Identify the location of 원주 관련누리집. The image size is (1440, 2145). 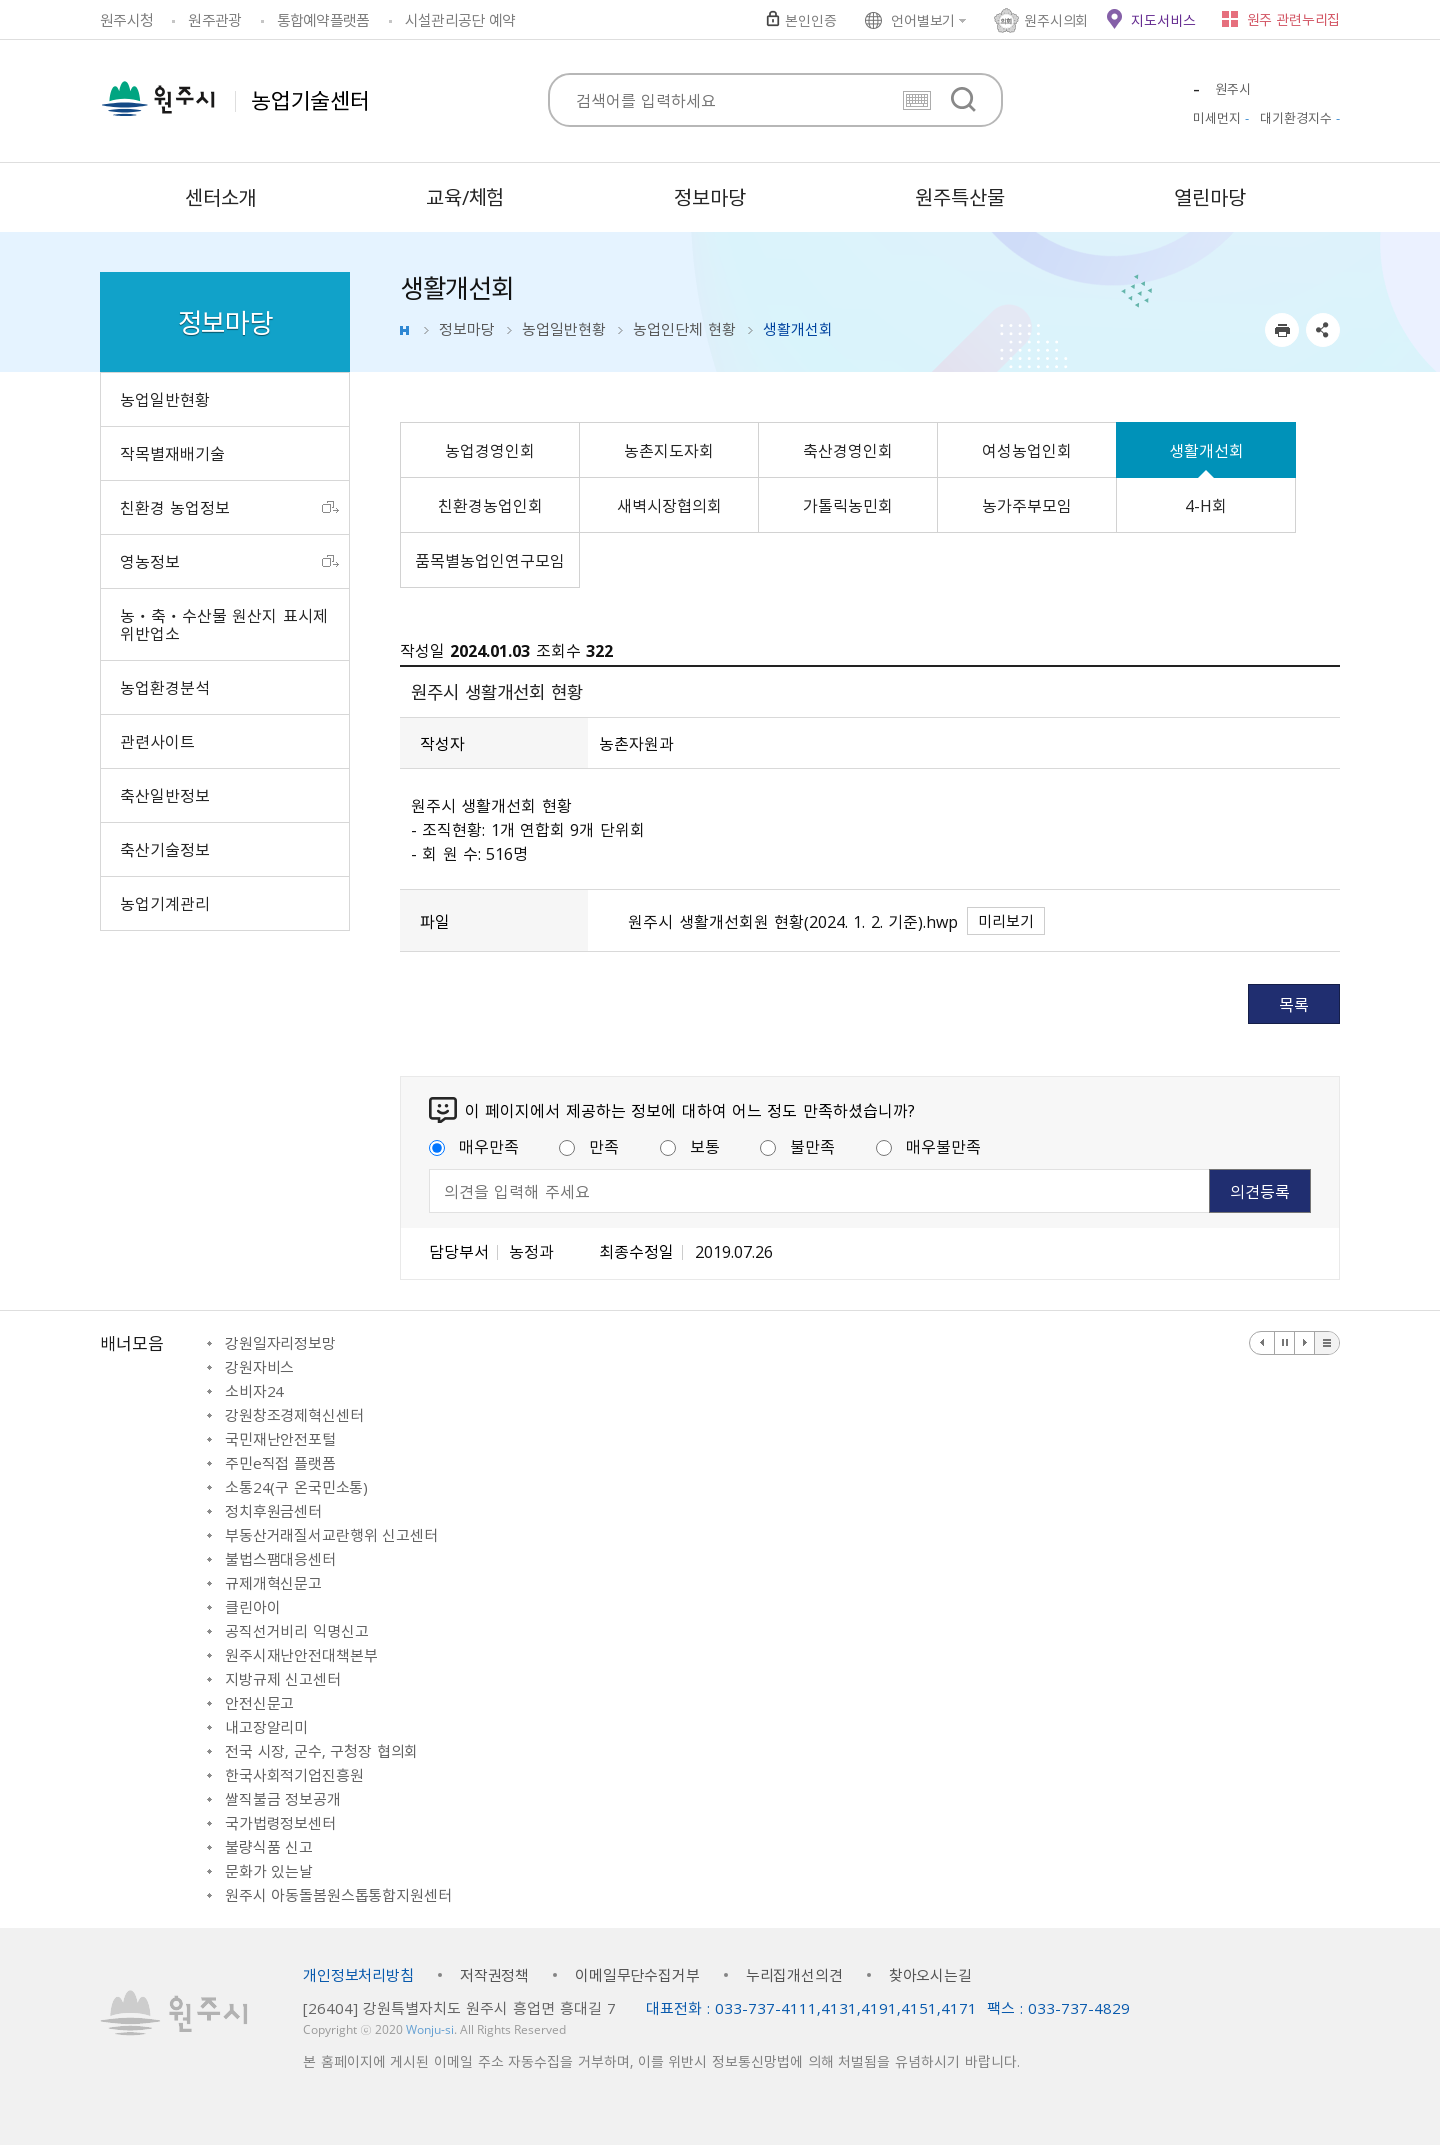
(1293, 19).